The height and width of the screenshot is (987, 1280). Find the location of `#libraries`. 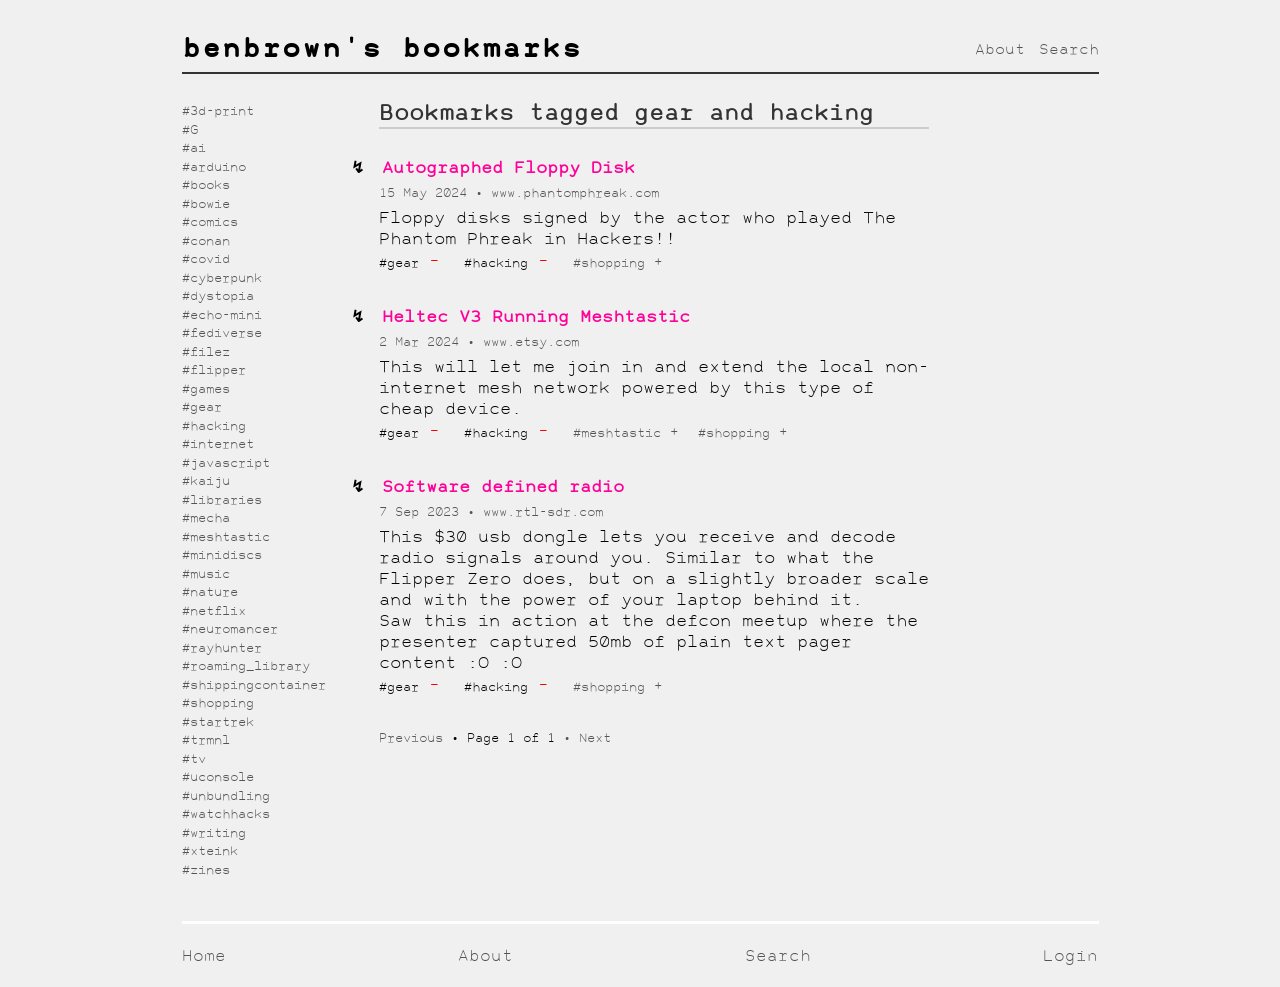

#libraries is located at coordinates (222, 500).